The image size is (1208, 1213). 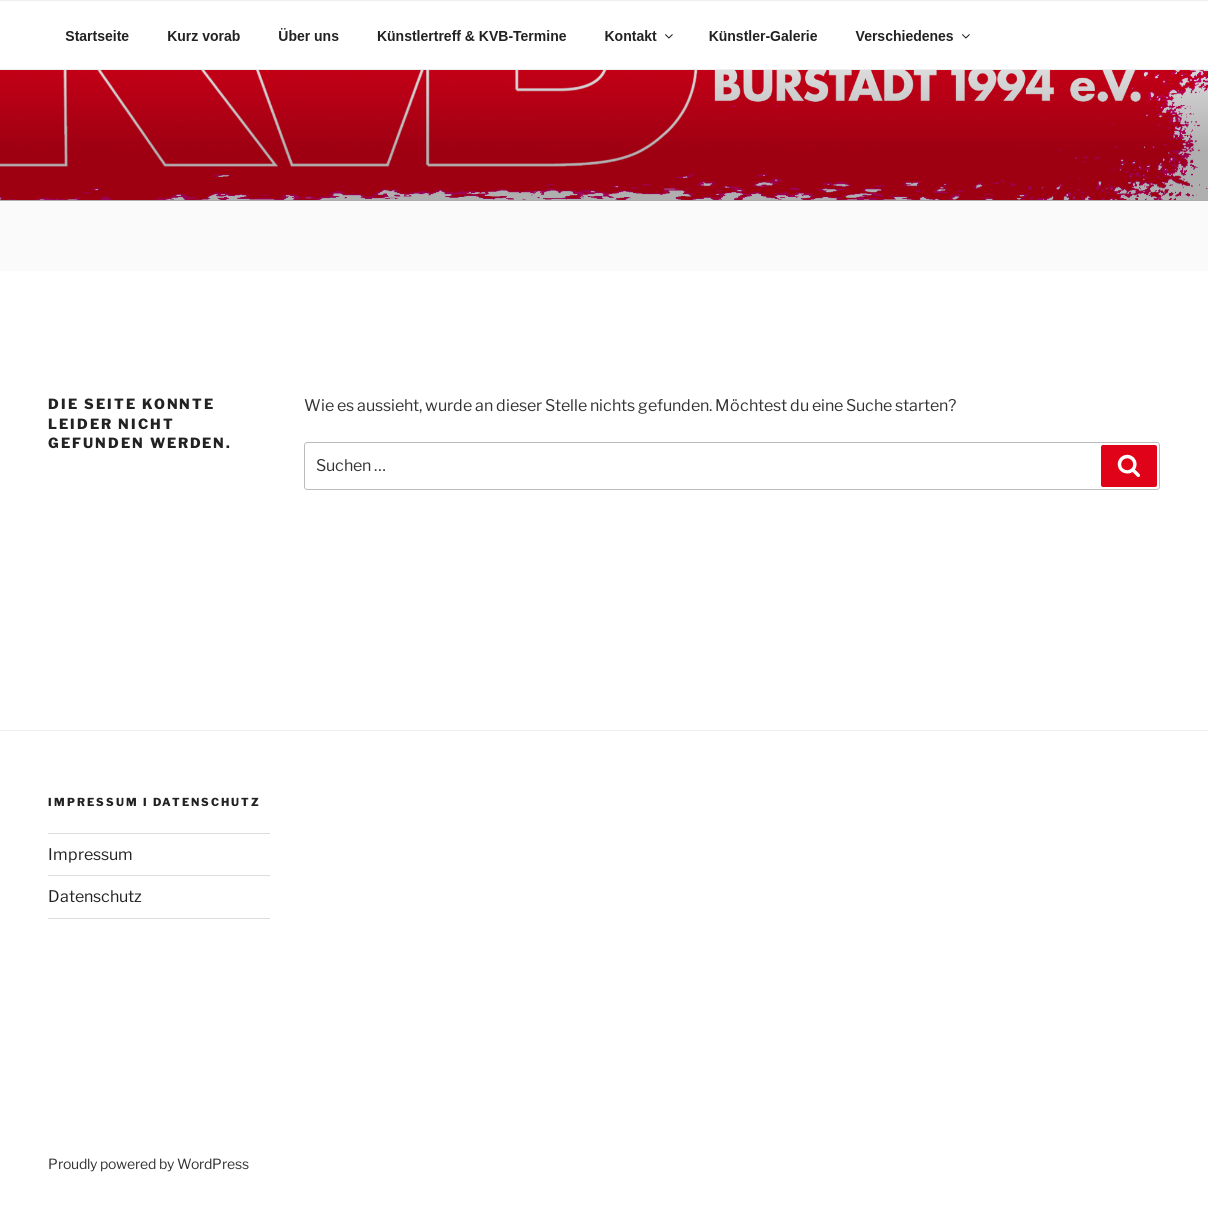 What do you see at coordinates (914, 36) in the screenshot?
I see `Verschiedenes` at bounding box center [914, 36].